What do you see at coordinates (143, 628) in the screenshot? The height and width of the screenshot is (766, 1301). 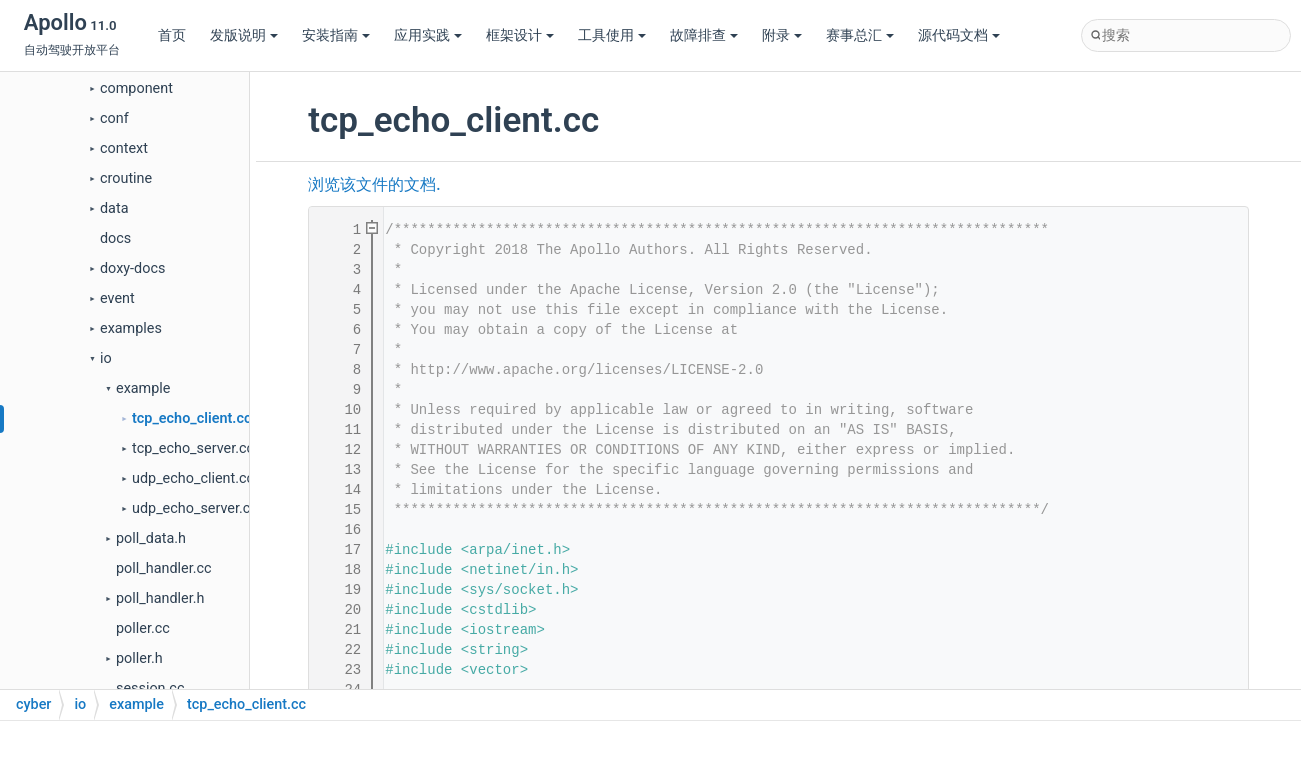 I see `poller.cc` at bounding box center [143, 628].